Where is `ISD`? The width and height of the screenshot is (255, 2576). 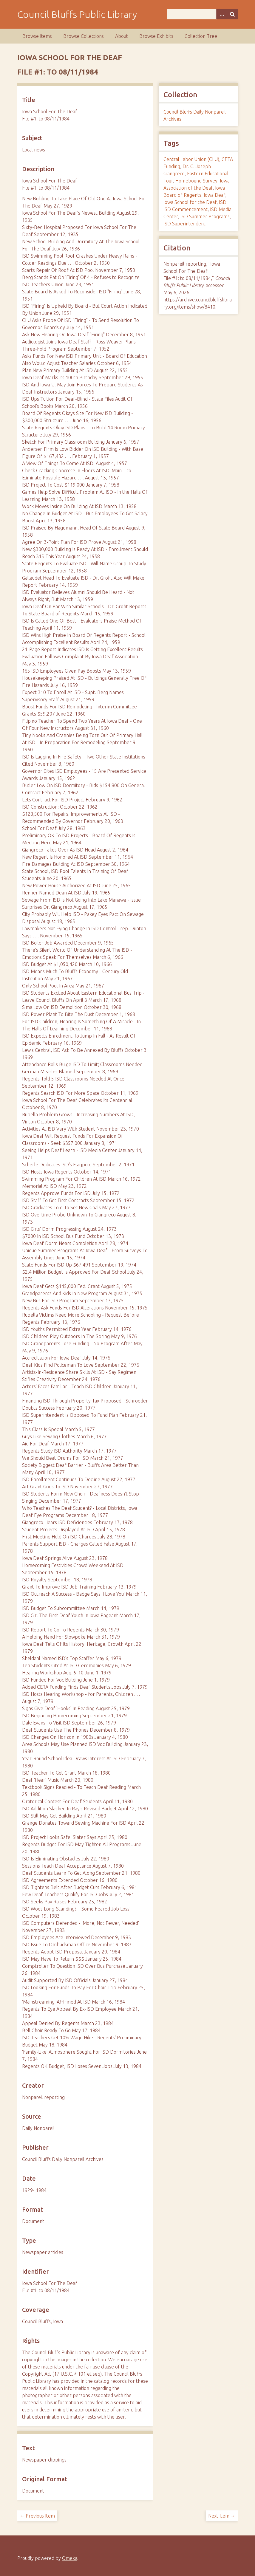
ISD is located at coordinates (222, 202).